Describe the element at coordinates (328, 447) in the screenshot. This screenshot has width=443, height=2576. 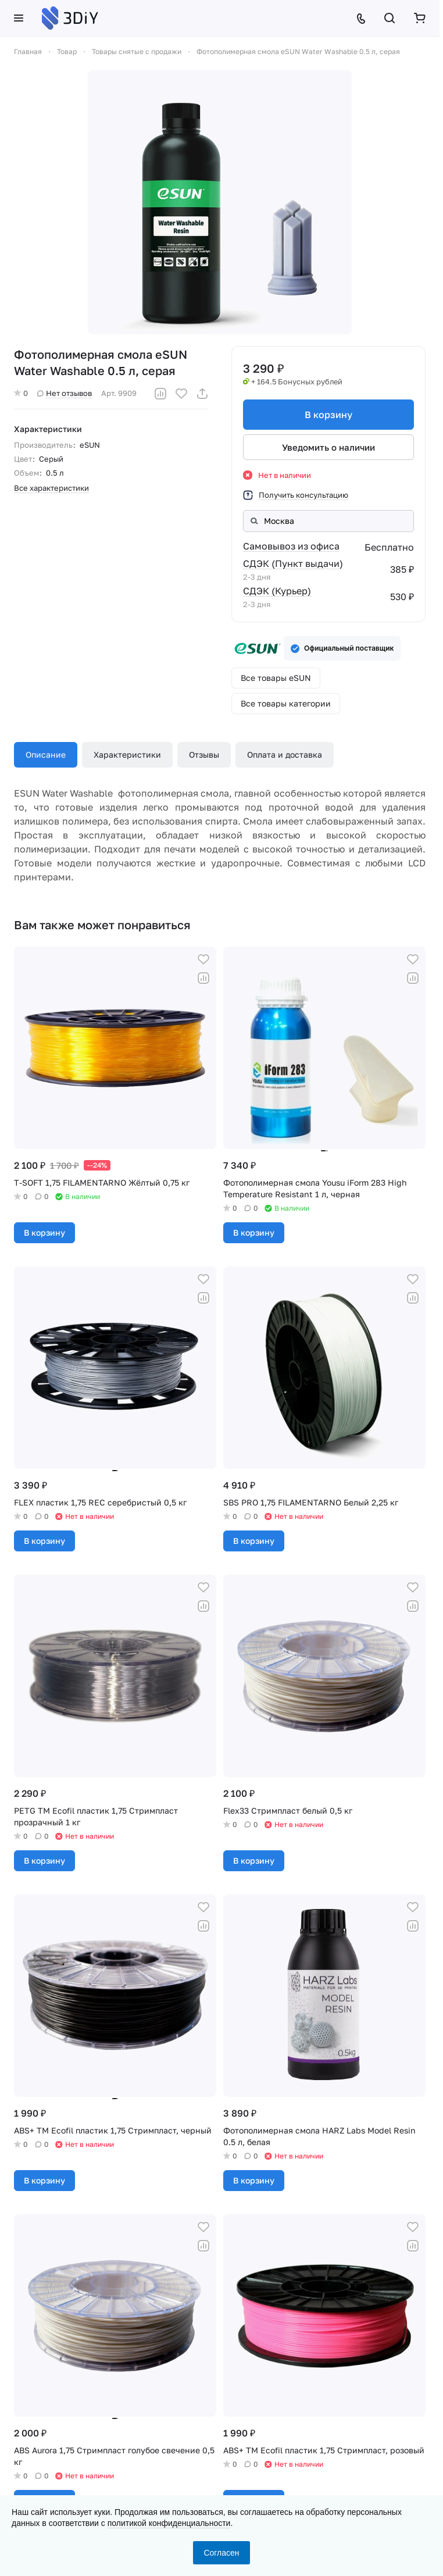
I see `Уведомить о наличии` at that location.